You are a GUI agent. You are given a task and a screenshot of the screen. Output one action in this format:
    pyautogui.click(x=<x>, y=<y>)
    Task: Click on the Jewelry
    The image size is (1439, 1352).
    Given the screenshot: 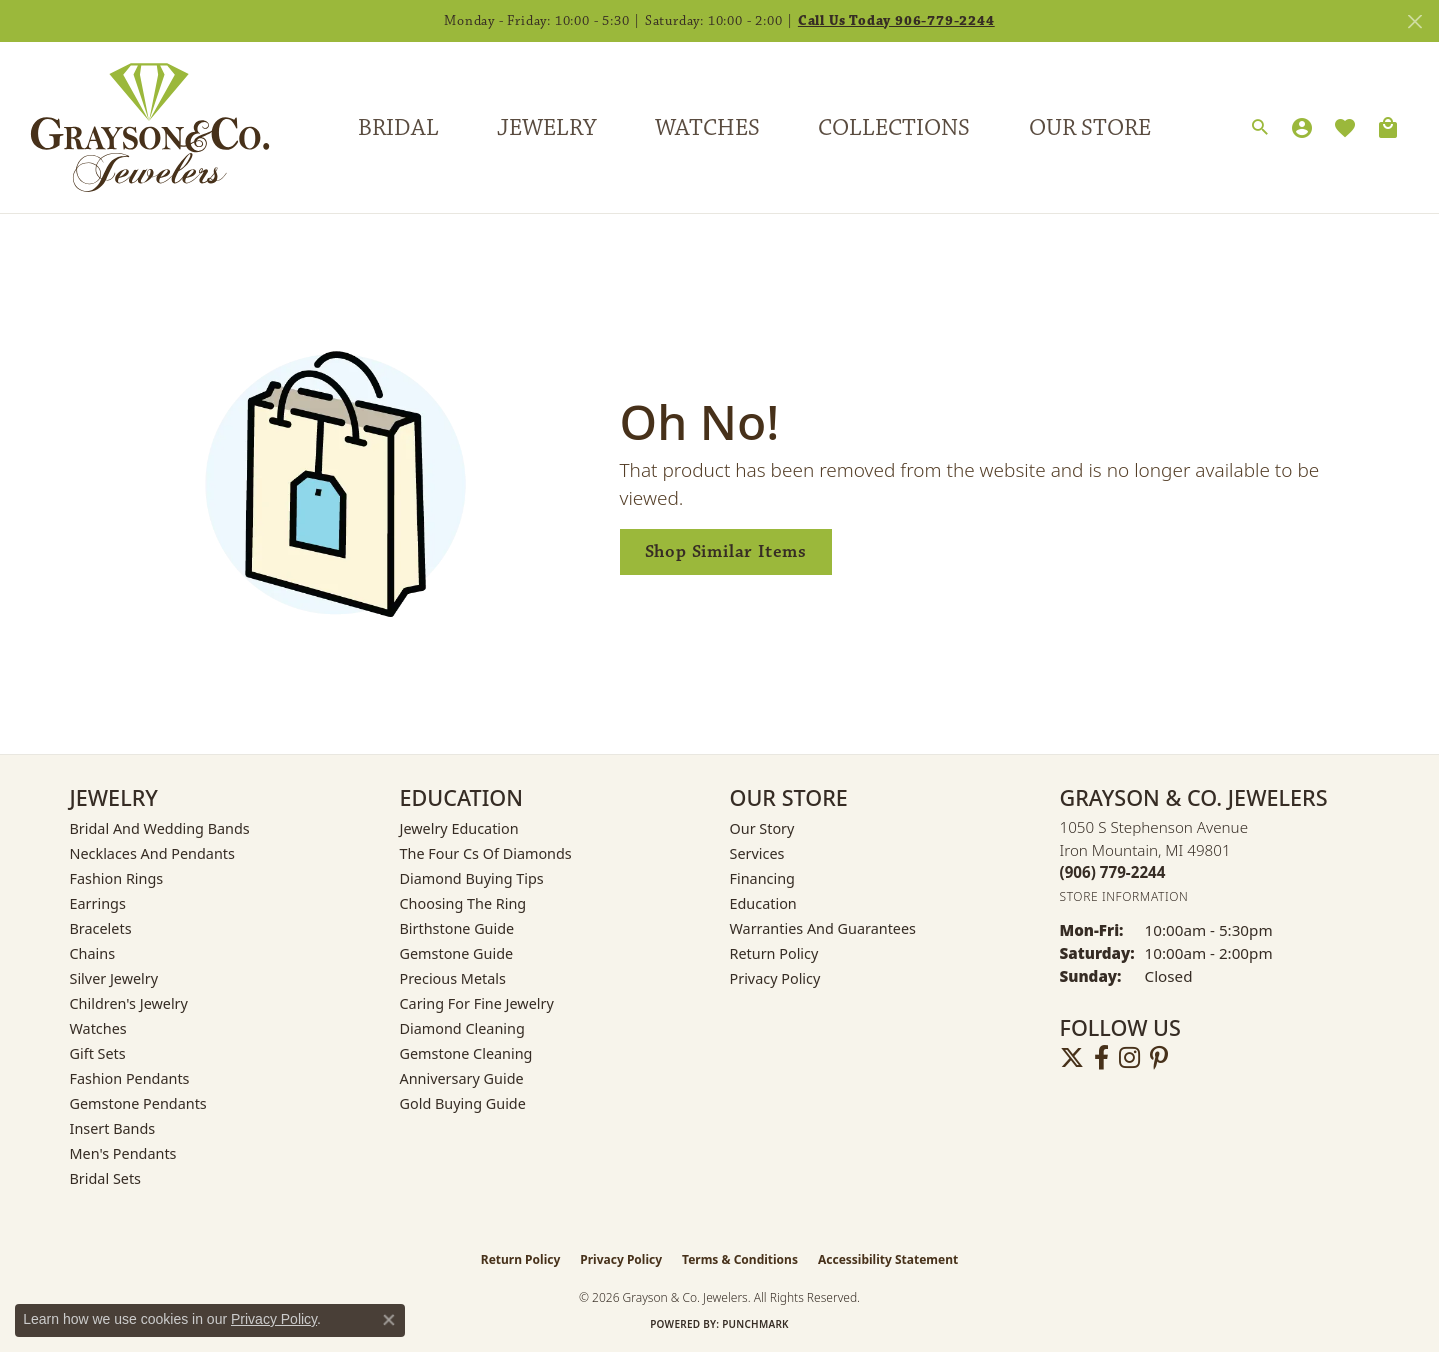 What is the action you would take?
    pyautogui.click(x=546, y=128)
    